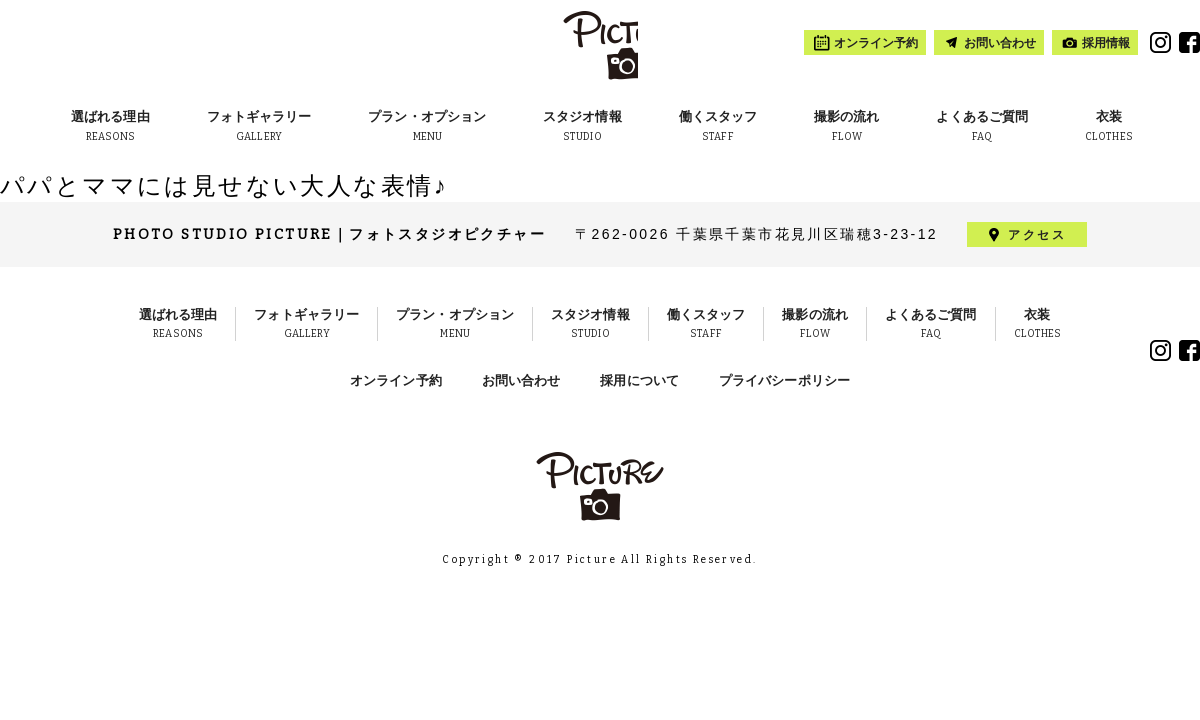 Image resolution: width=1200 pixels, height=720 pixels. What do you see at coordinates (396, 380) in the screenshot?
I see `オンライン予約` at bounding box center [396, 380].